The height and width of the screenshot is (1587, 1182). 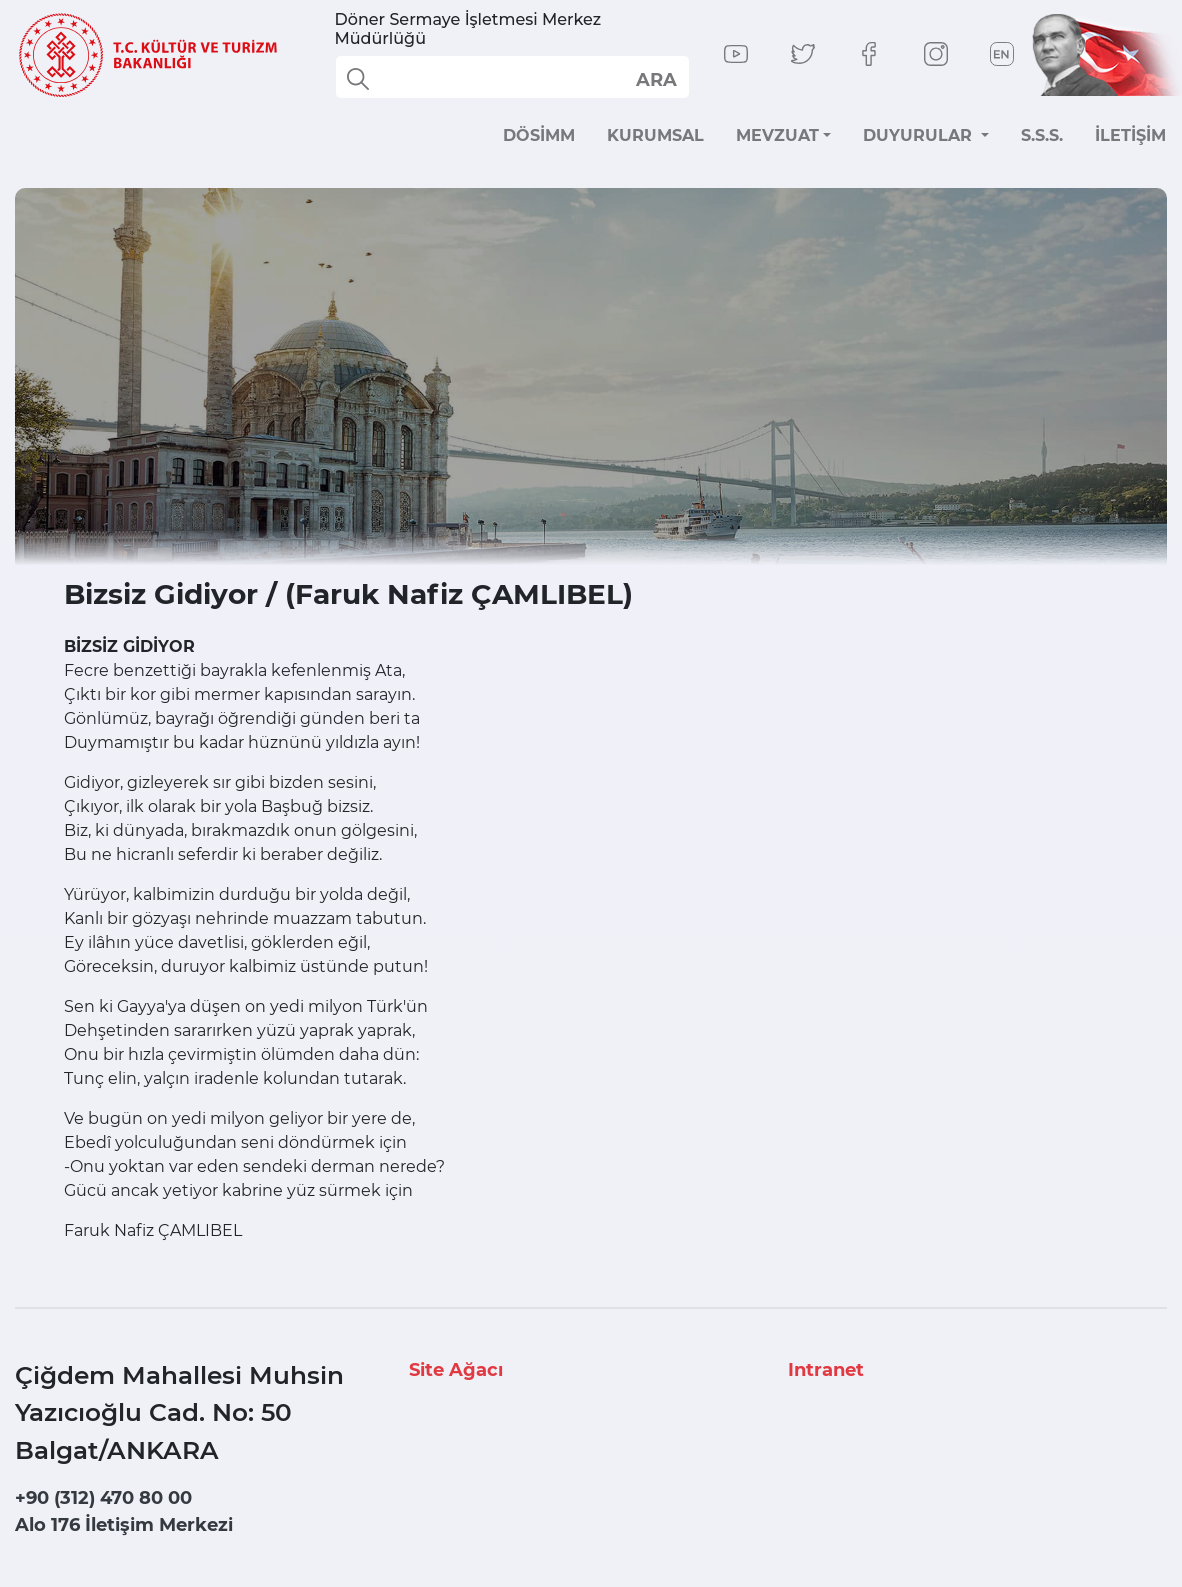 What do you see at coordinates (1130, 135) in the screenshot?
I see `İLETİŞİM` at bounding box center [1130, 135].